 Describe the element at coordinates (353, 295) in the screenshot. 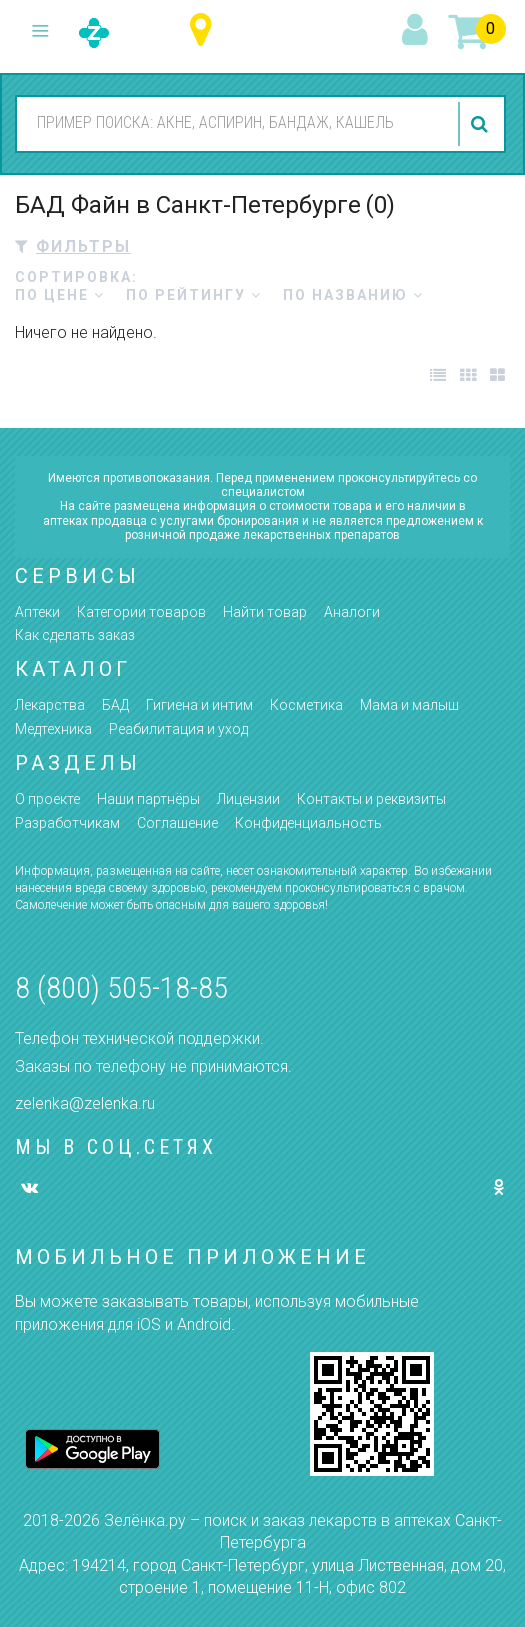

I see `по названию` at that location.